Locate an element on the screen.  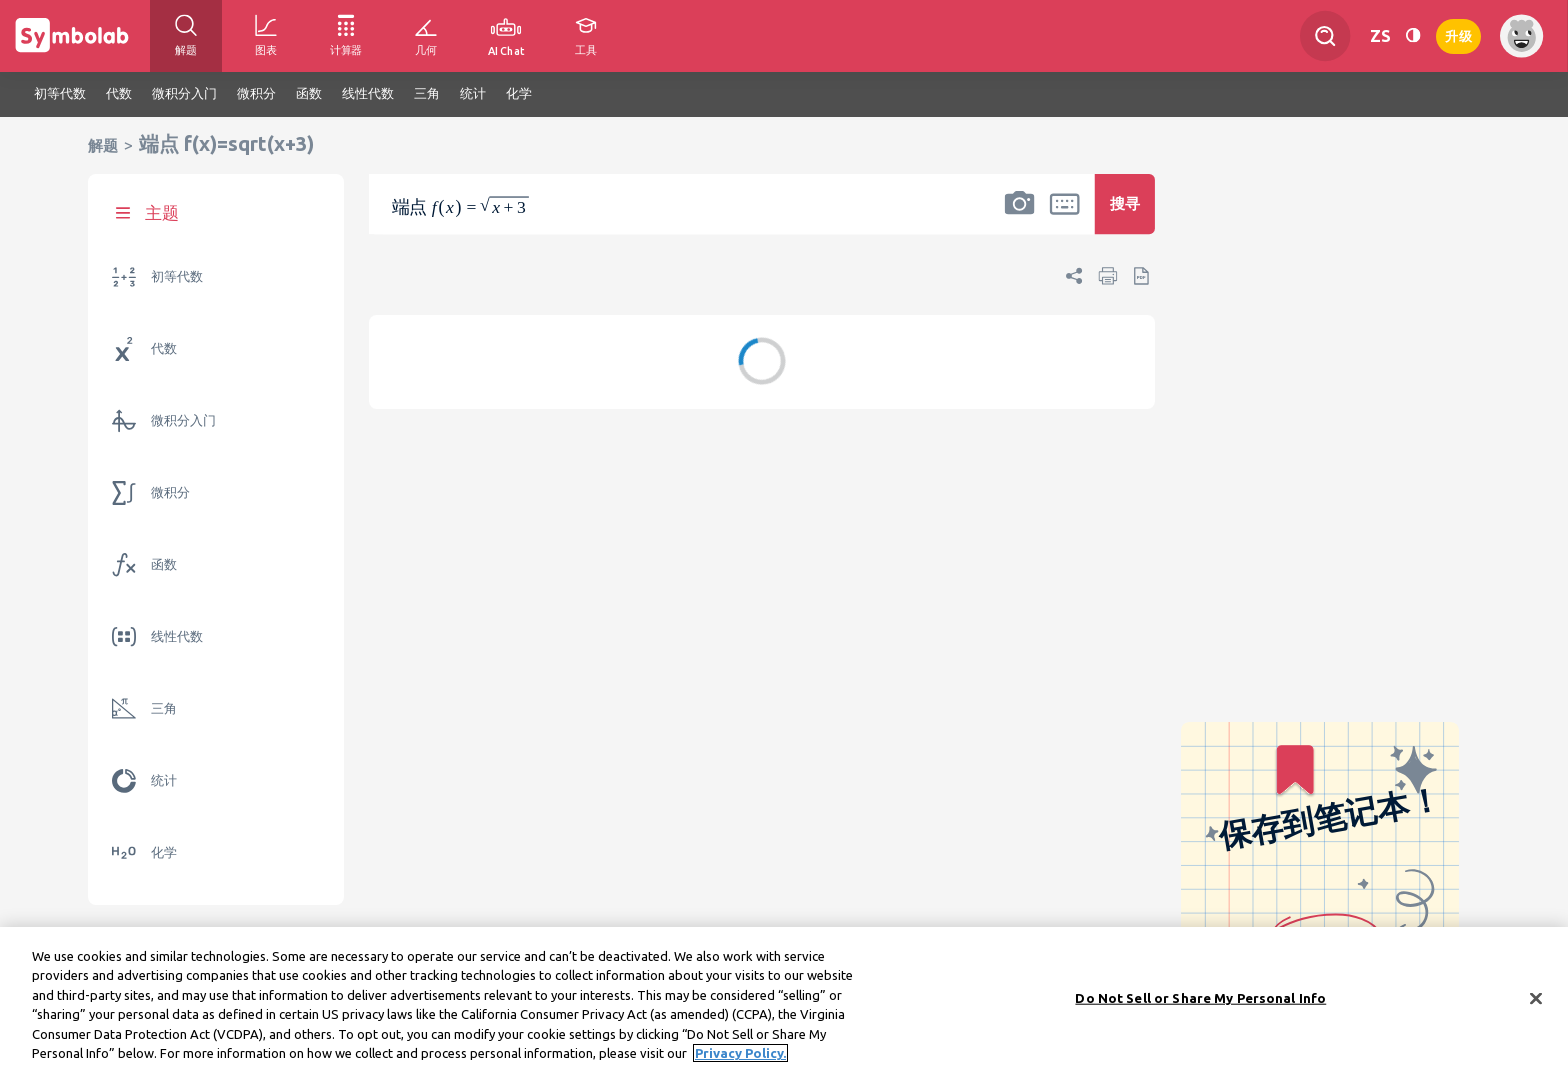
[button] is located at coordinates (1020, 217).